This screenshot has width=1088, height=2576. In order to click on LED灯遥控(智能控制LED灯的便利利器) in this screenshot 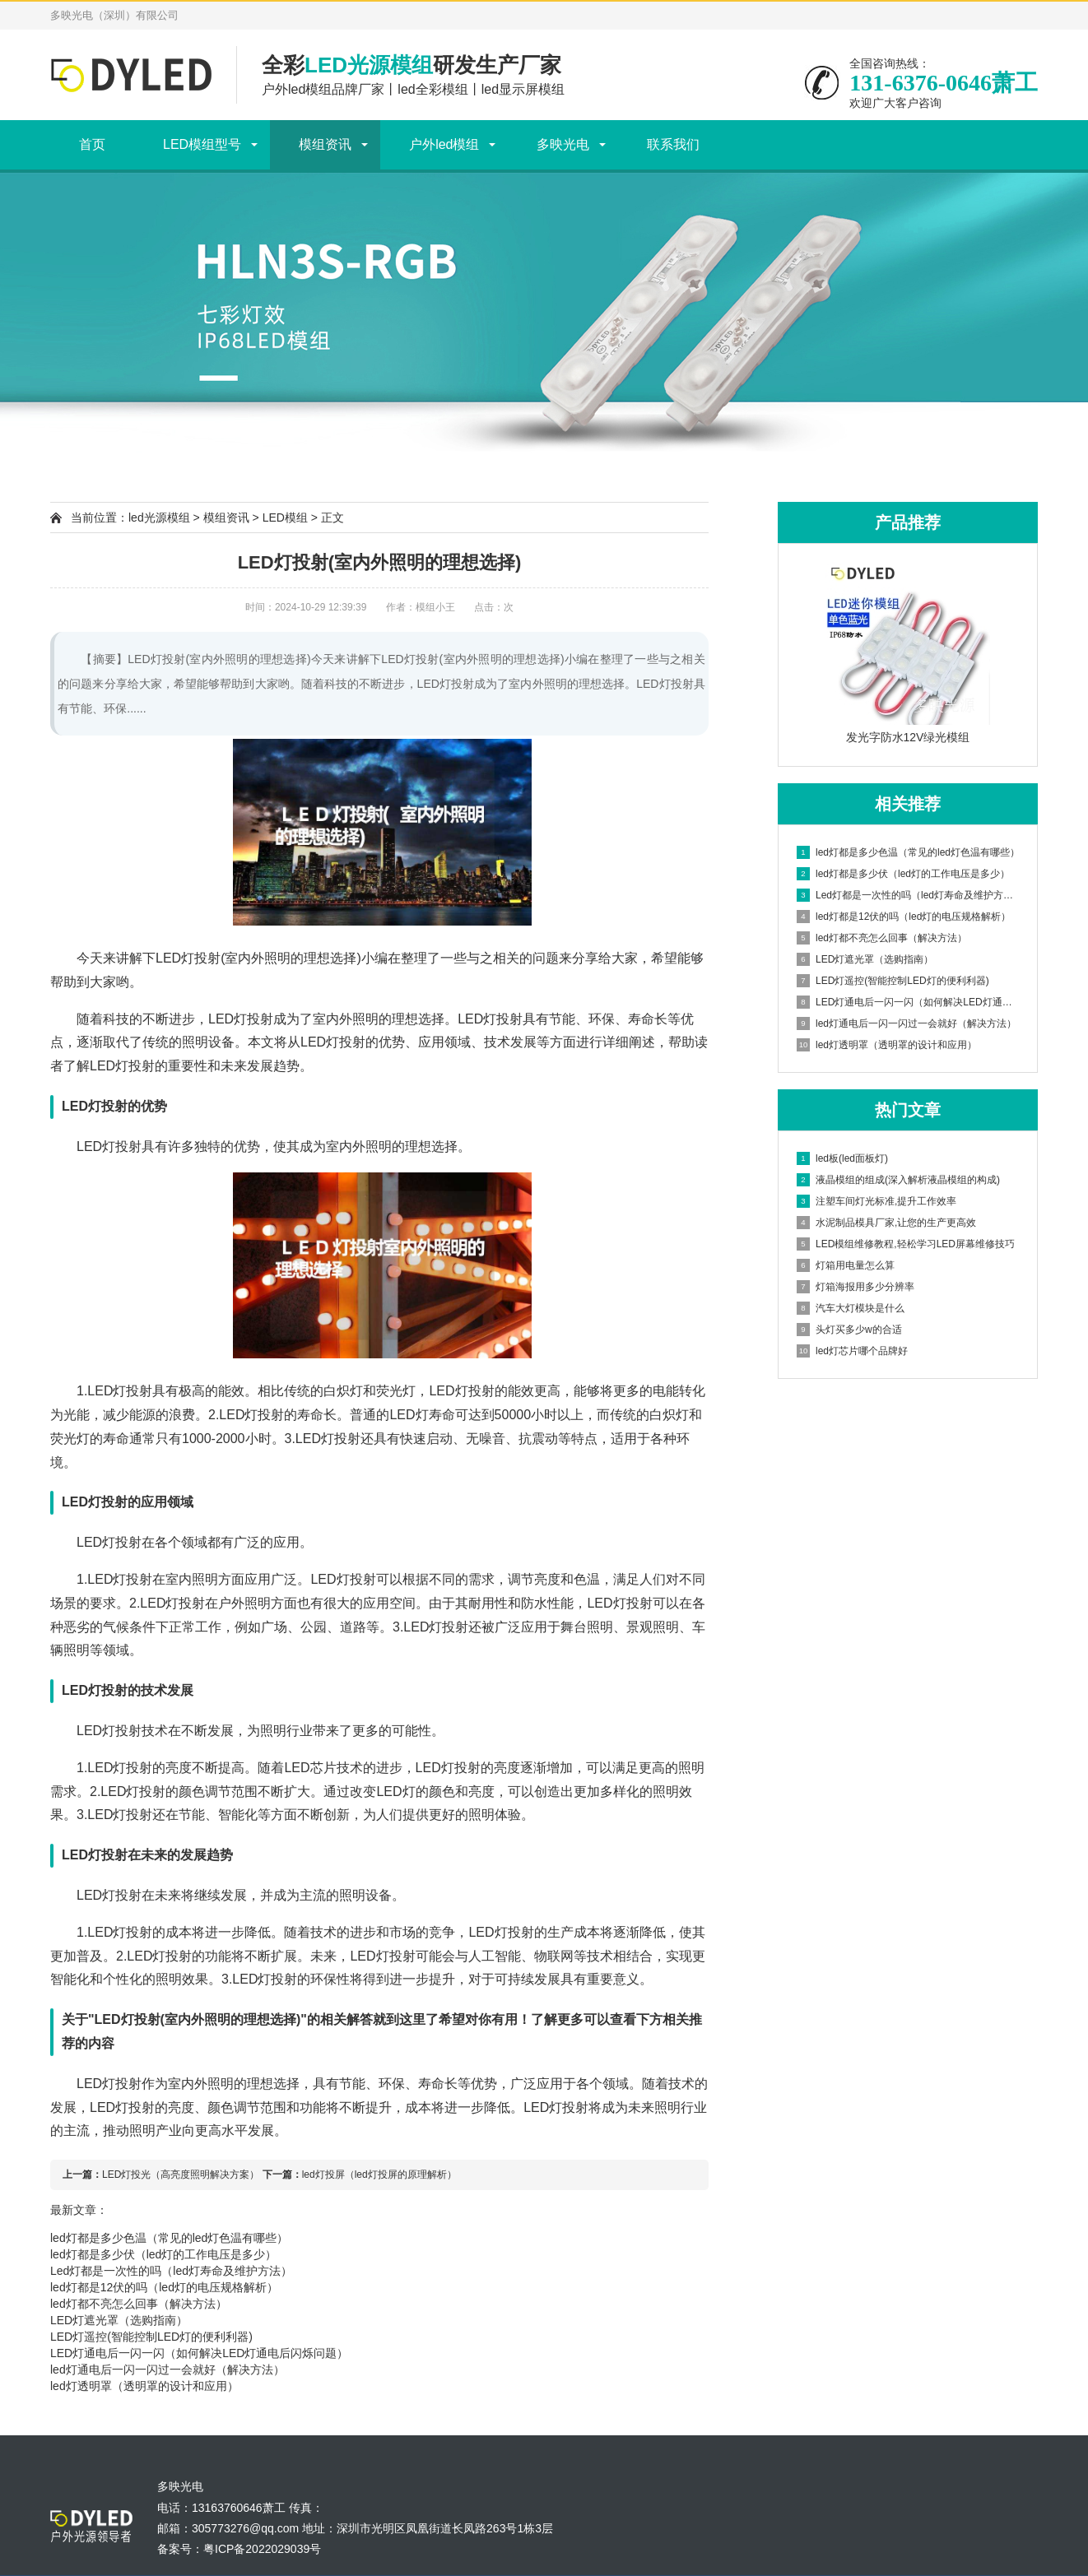, I will do `click(151, 2336)`.